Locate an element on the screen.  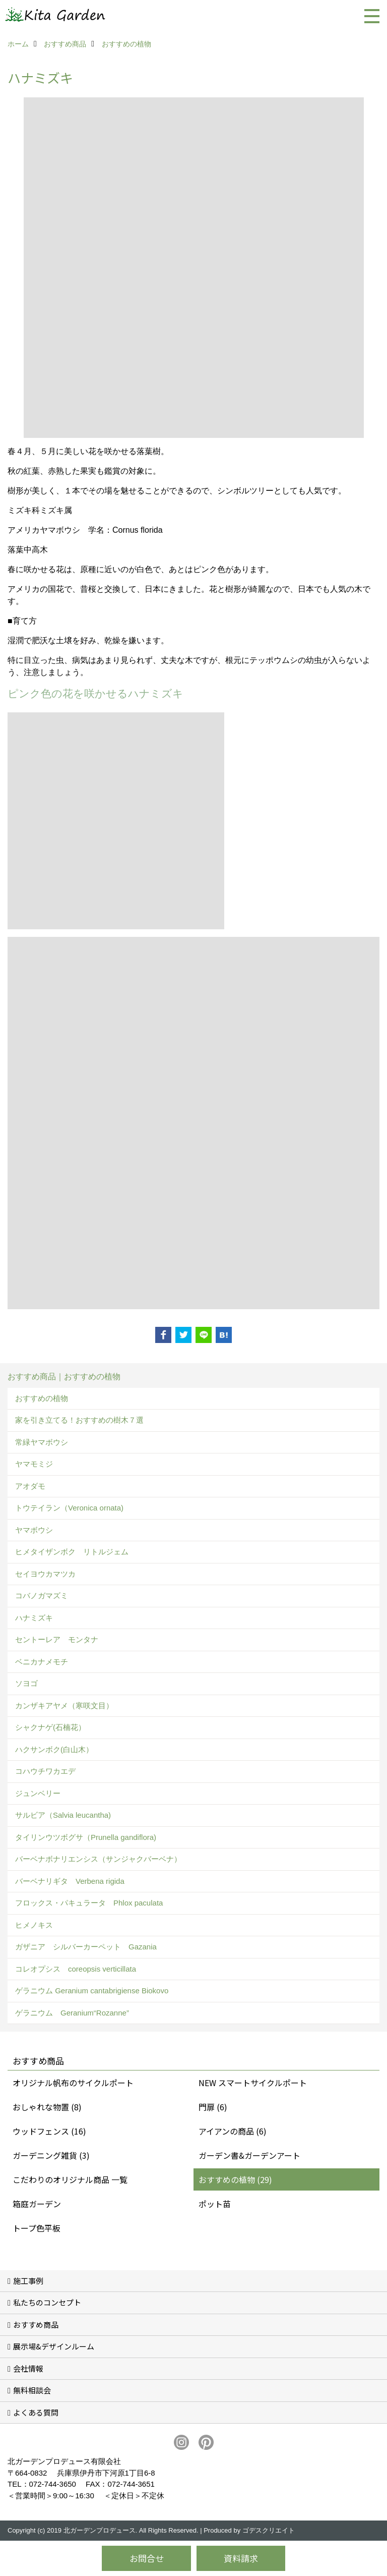
ポット苗 is located at coordinates (215, 2204).